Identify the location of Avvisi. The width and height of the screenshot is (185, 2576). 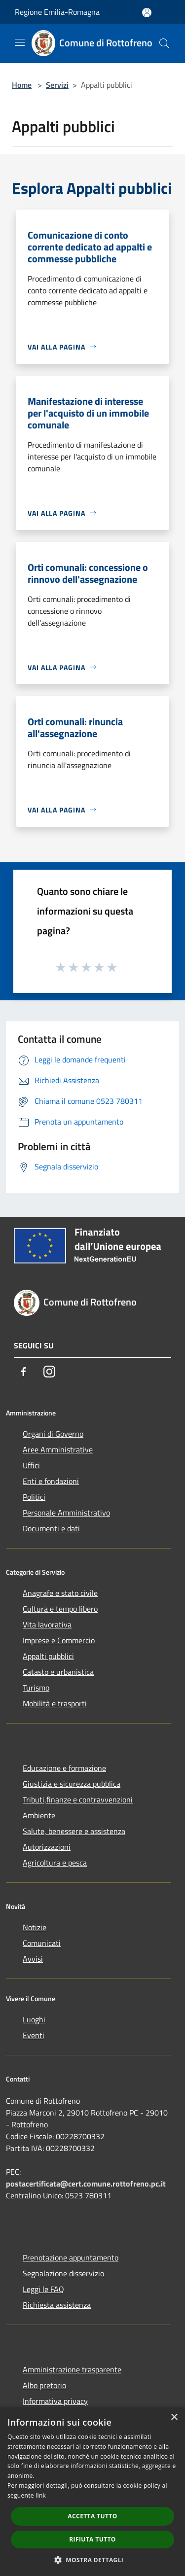
(33, 1959).